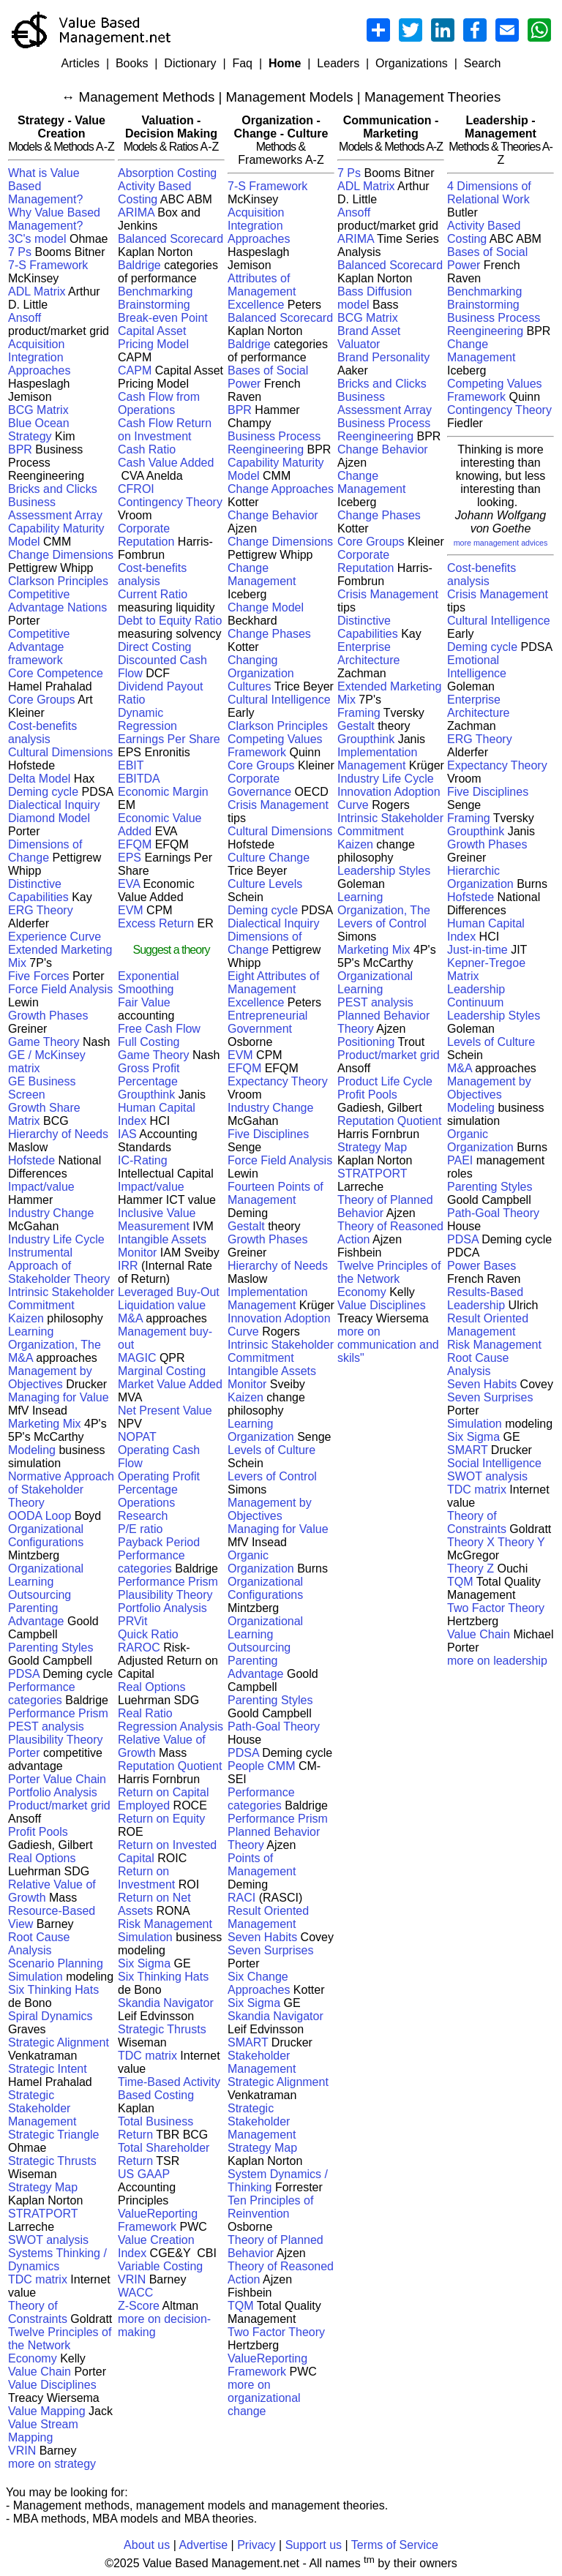  I want to click on Return on Equity, so click(161, 1818).